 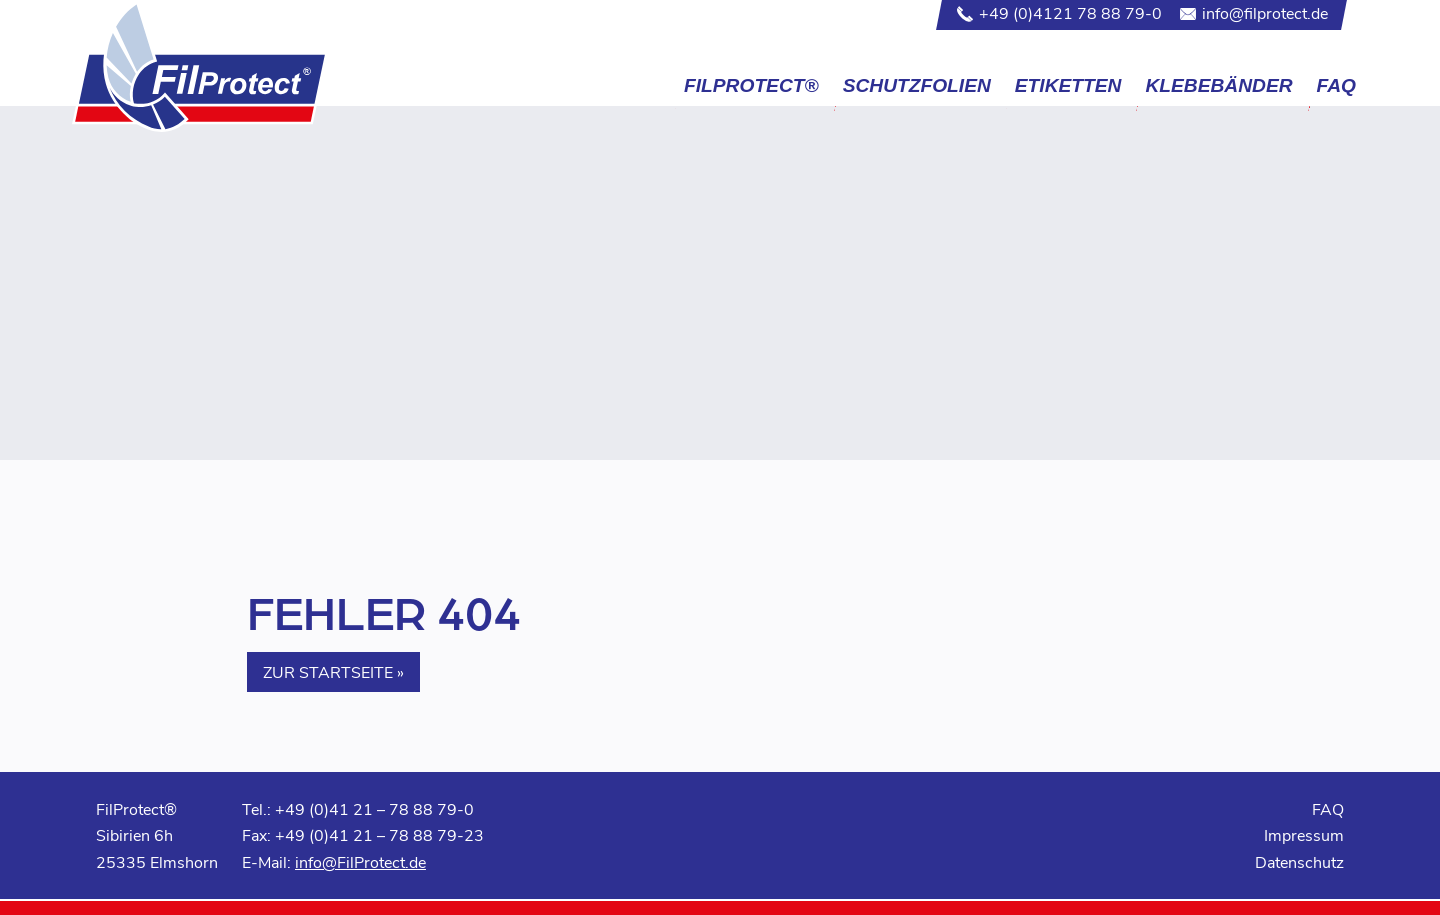 I want to click on Datenschutz, so click(x=1299, y=861).